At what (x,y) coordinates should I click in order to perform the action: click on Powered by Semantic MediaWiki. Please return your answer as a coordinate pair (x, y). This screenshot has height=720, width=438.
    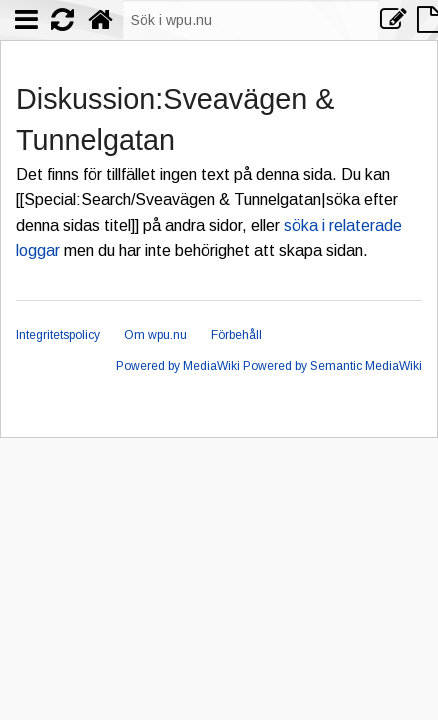
    Looking at the image, I should click on (332, 366).